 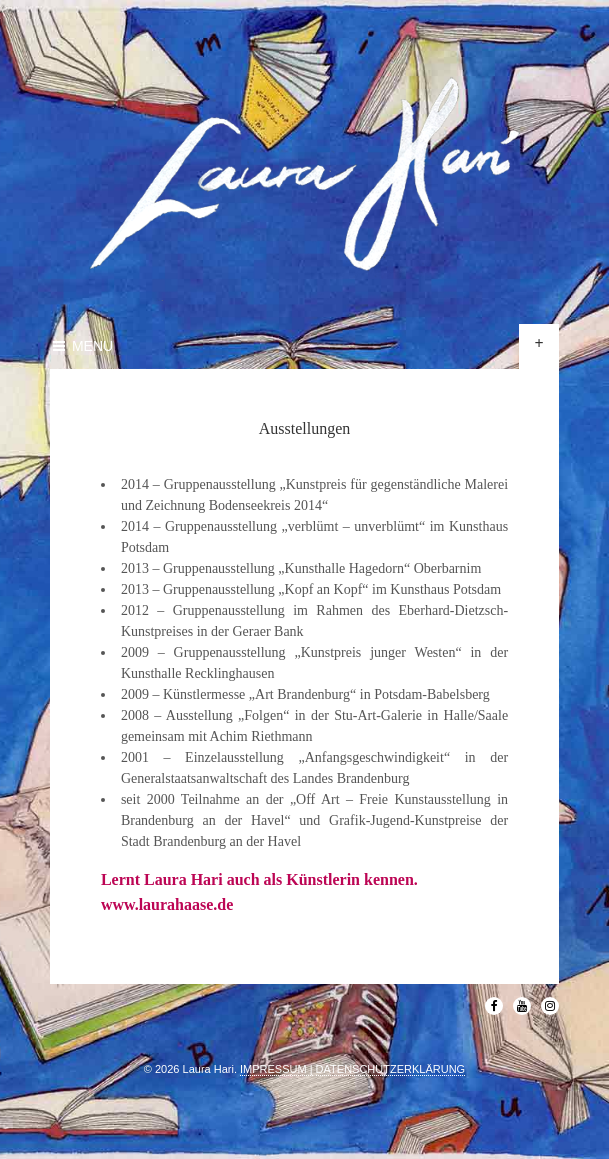 What do you see at coordinates (276, 1069) in the screenshot?
I see `IMPRESSUM |` at bounding box center [276, 1069].